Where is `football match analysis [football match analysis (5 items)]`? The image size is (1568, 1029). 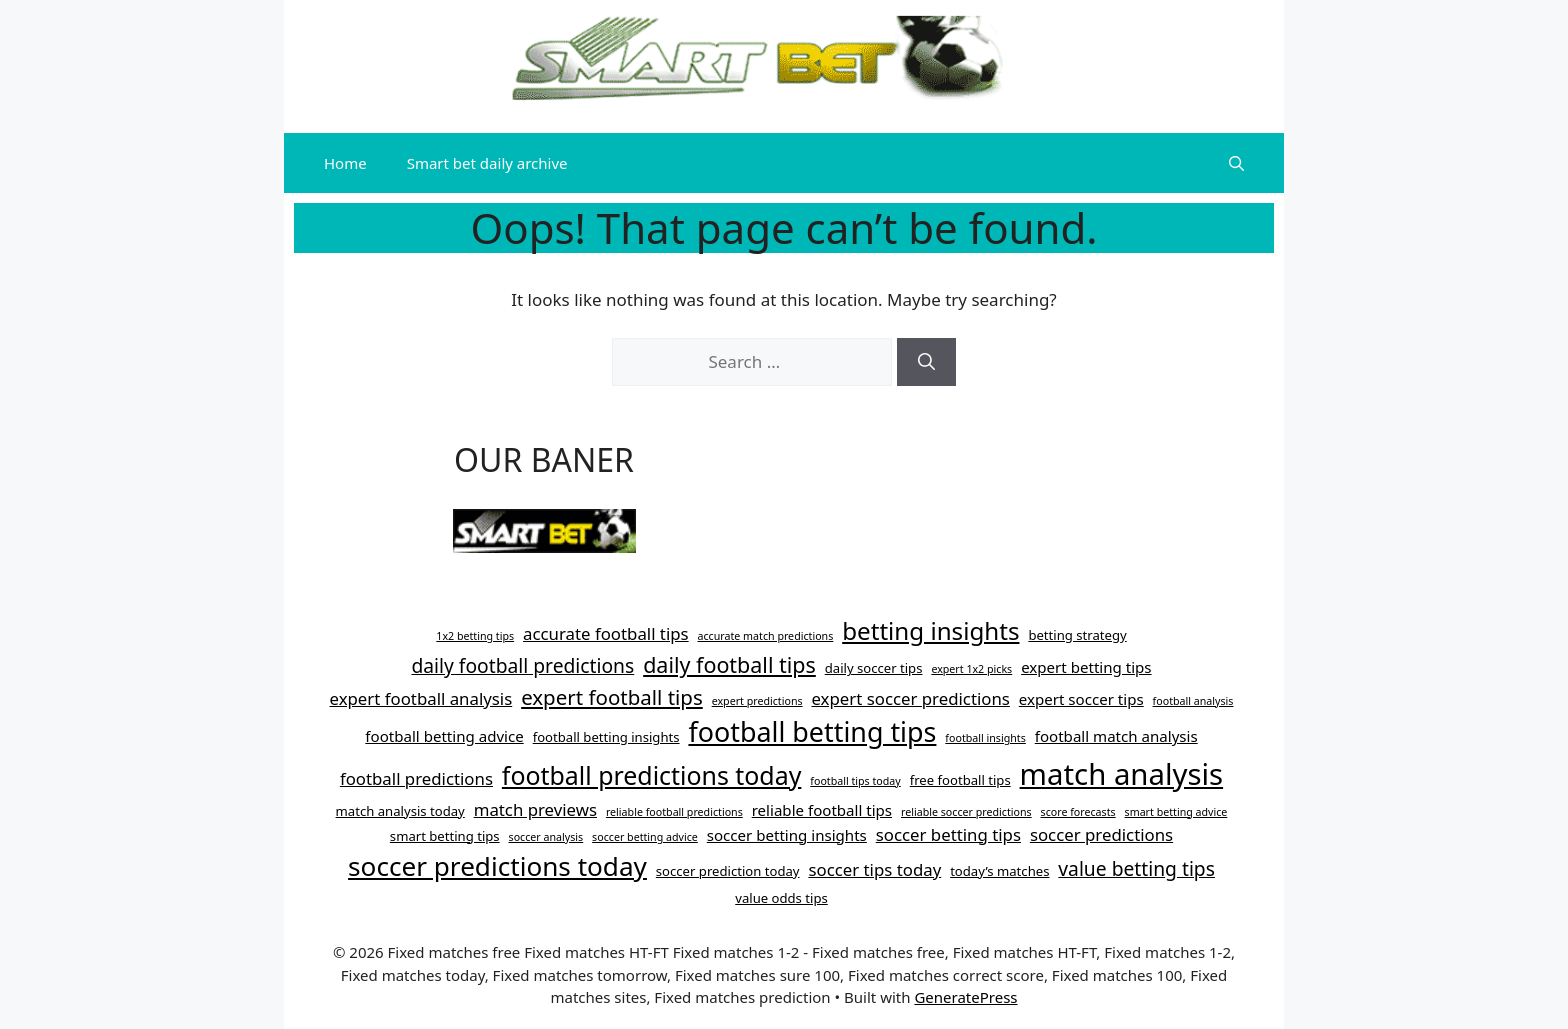
football match analysis [football match analysis (5 items)] is located at coordinates (1116, 736).